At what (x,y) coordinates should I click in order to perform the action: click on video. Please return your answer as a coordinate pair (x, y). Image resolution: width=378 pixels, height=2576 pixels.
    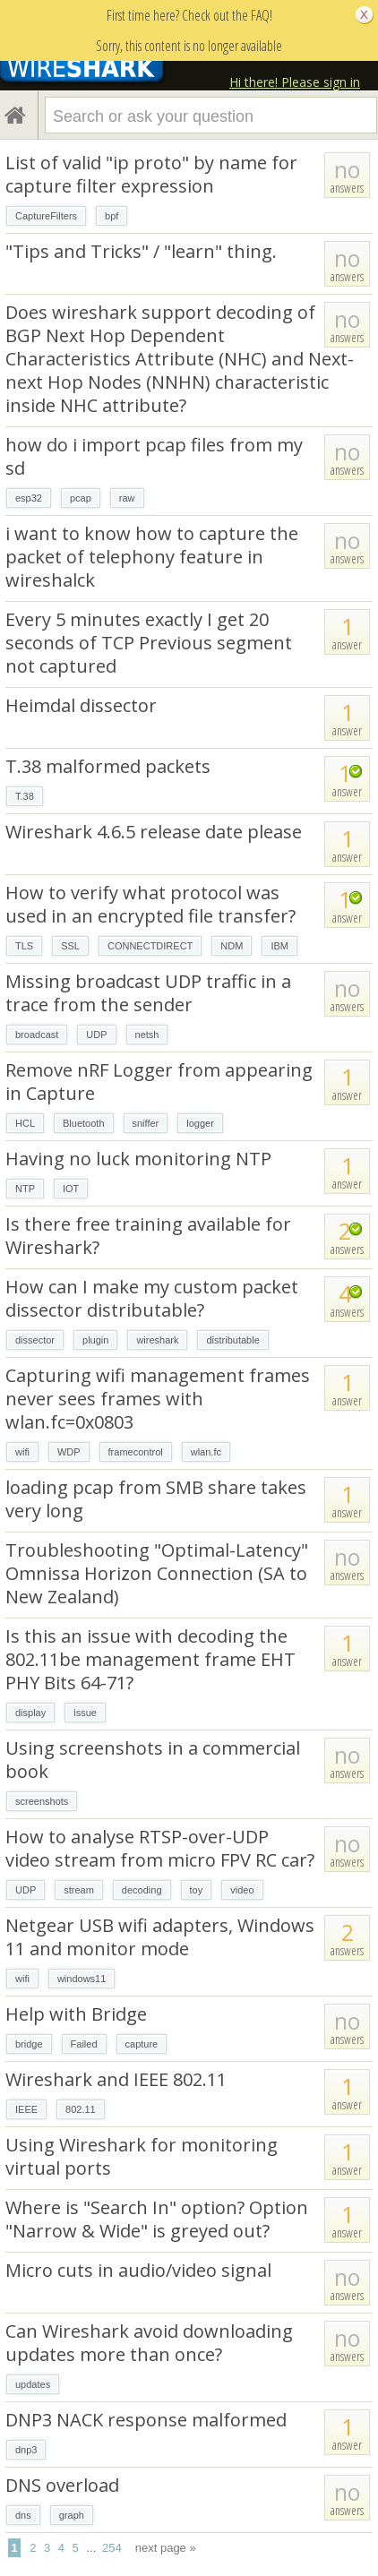
    Looking at the image, I should click on (241, 1890).